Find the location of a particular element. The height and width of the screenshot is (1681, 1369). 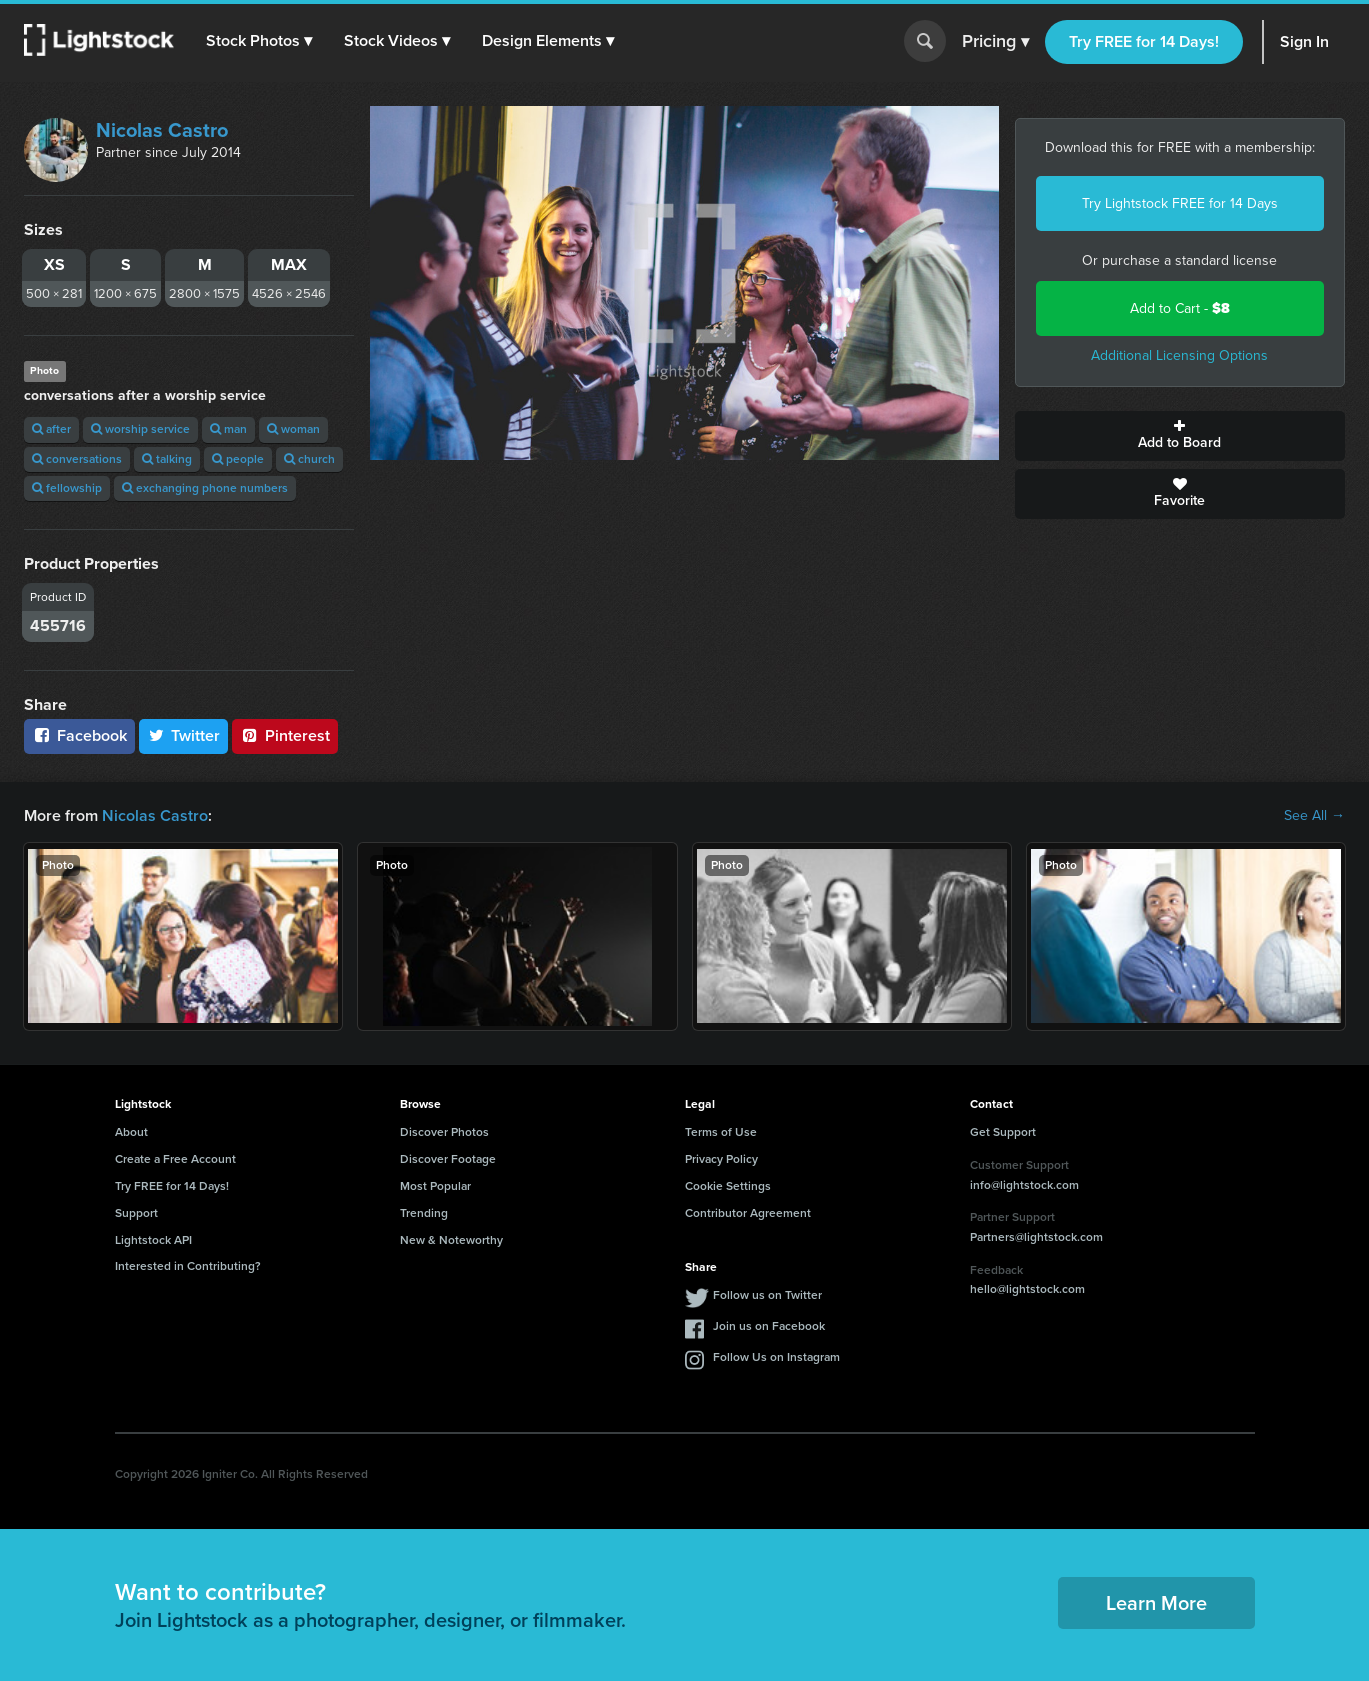

New & Noteworthy is located at coordinates (451, 1240).